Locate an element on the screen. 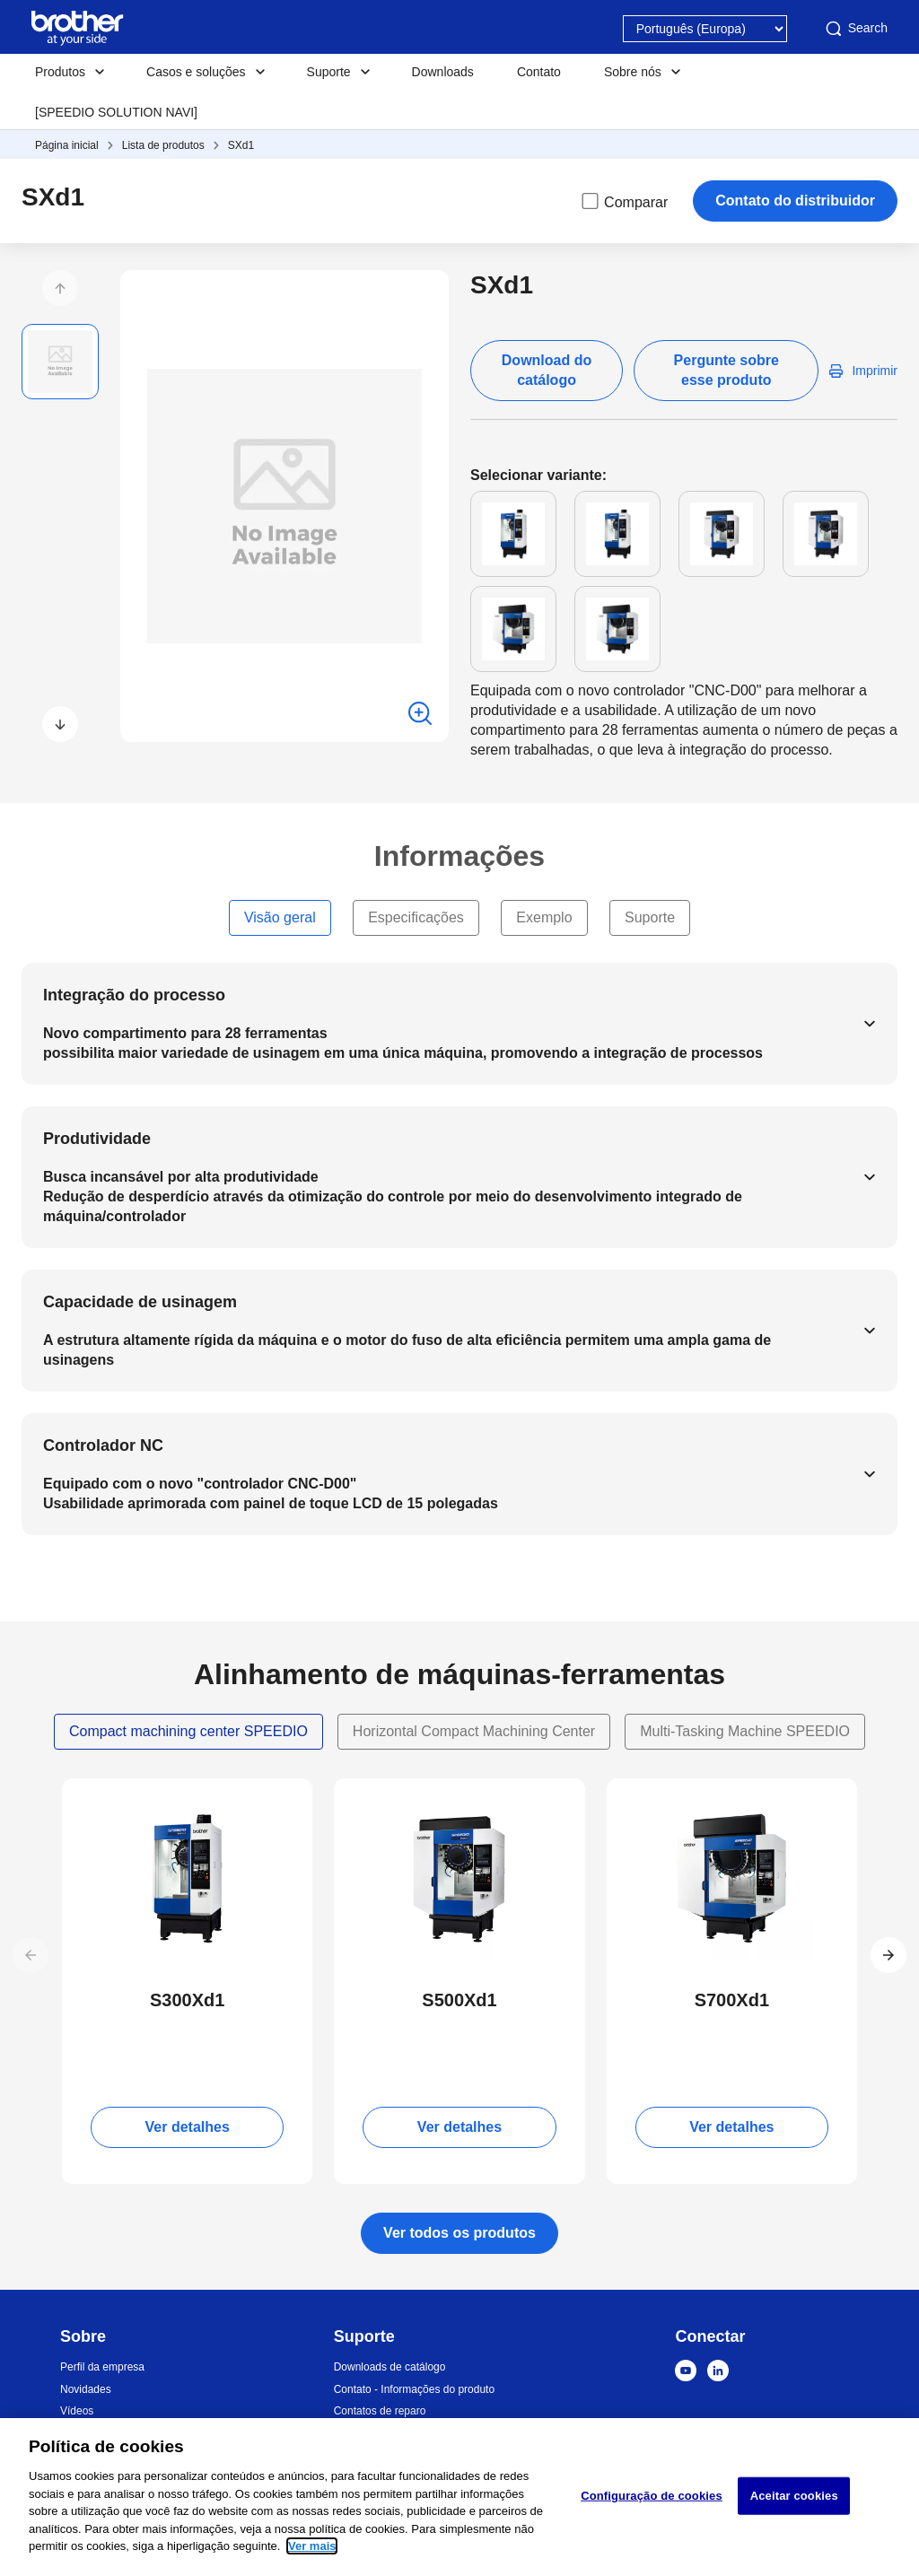 The height and width of the screenshot is (2576, 919). Pergunte sobre esse produto is located at coordinates (726, 370).